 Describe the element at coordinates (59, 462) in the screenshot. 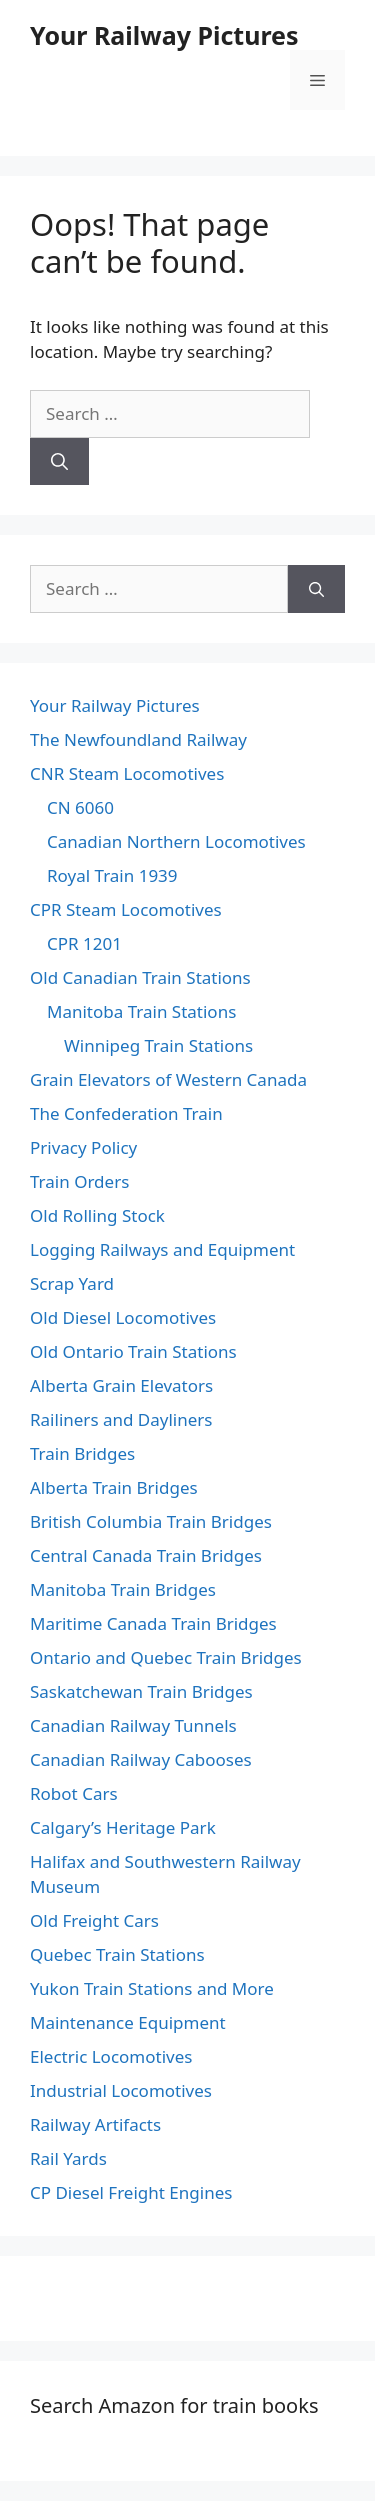

I see `[Search]` at that location.